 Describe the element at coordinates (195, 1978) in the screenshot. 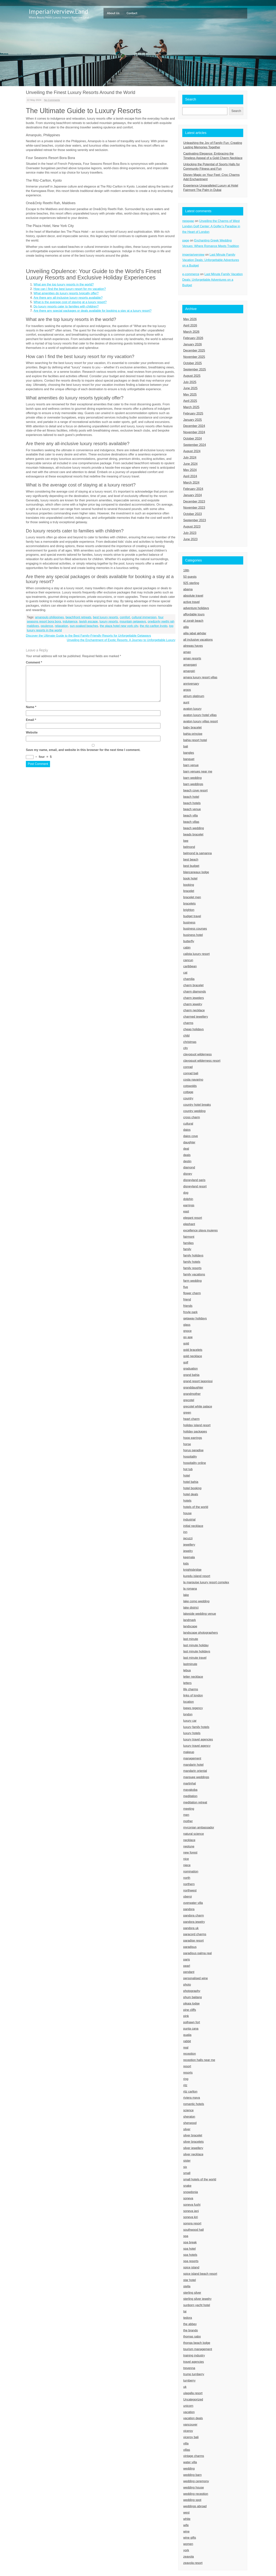

I see `personalised wine` at that location.